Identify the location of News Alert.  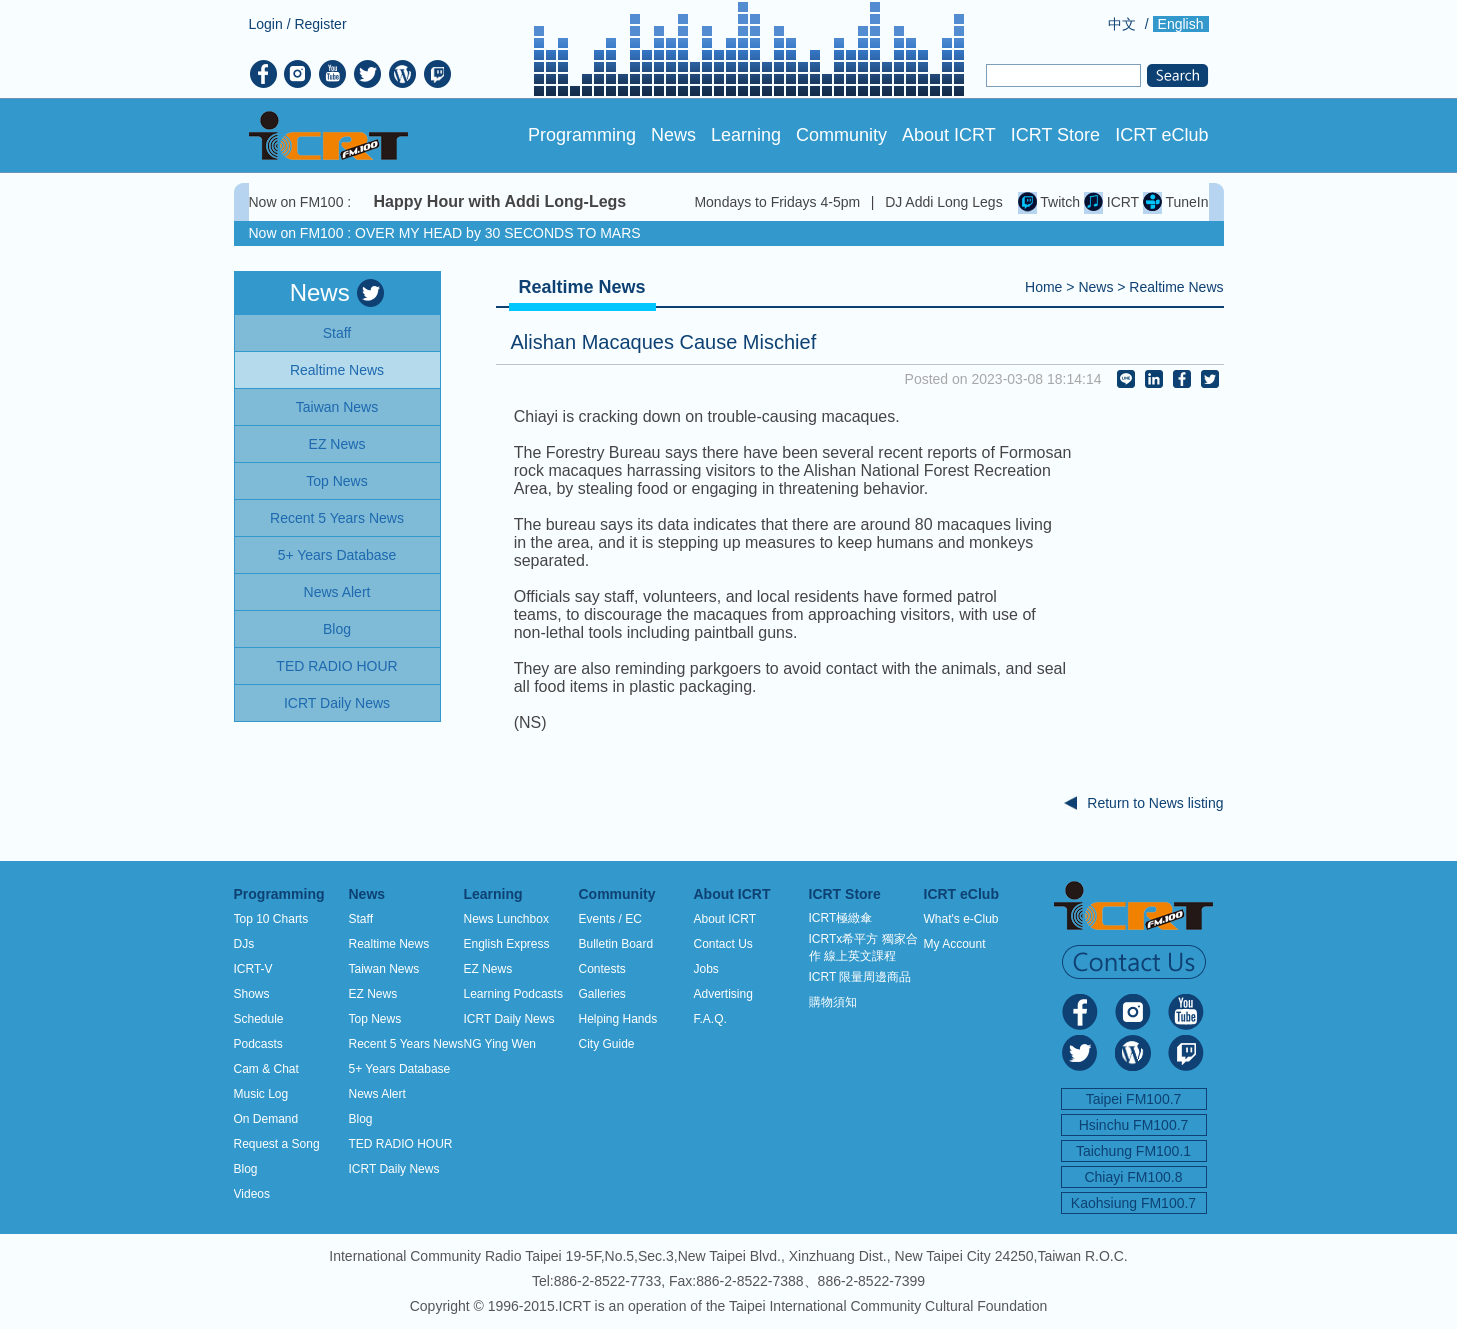
(377, 1094).